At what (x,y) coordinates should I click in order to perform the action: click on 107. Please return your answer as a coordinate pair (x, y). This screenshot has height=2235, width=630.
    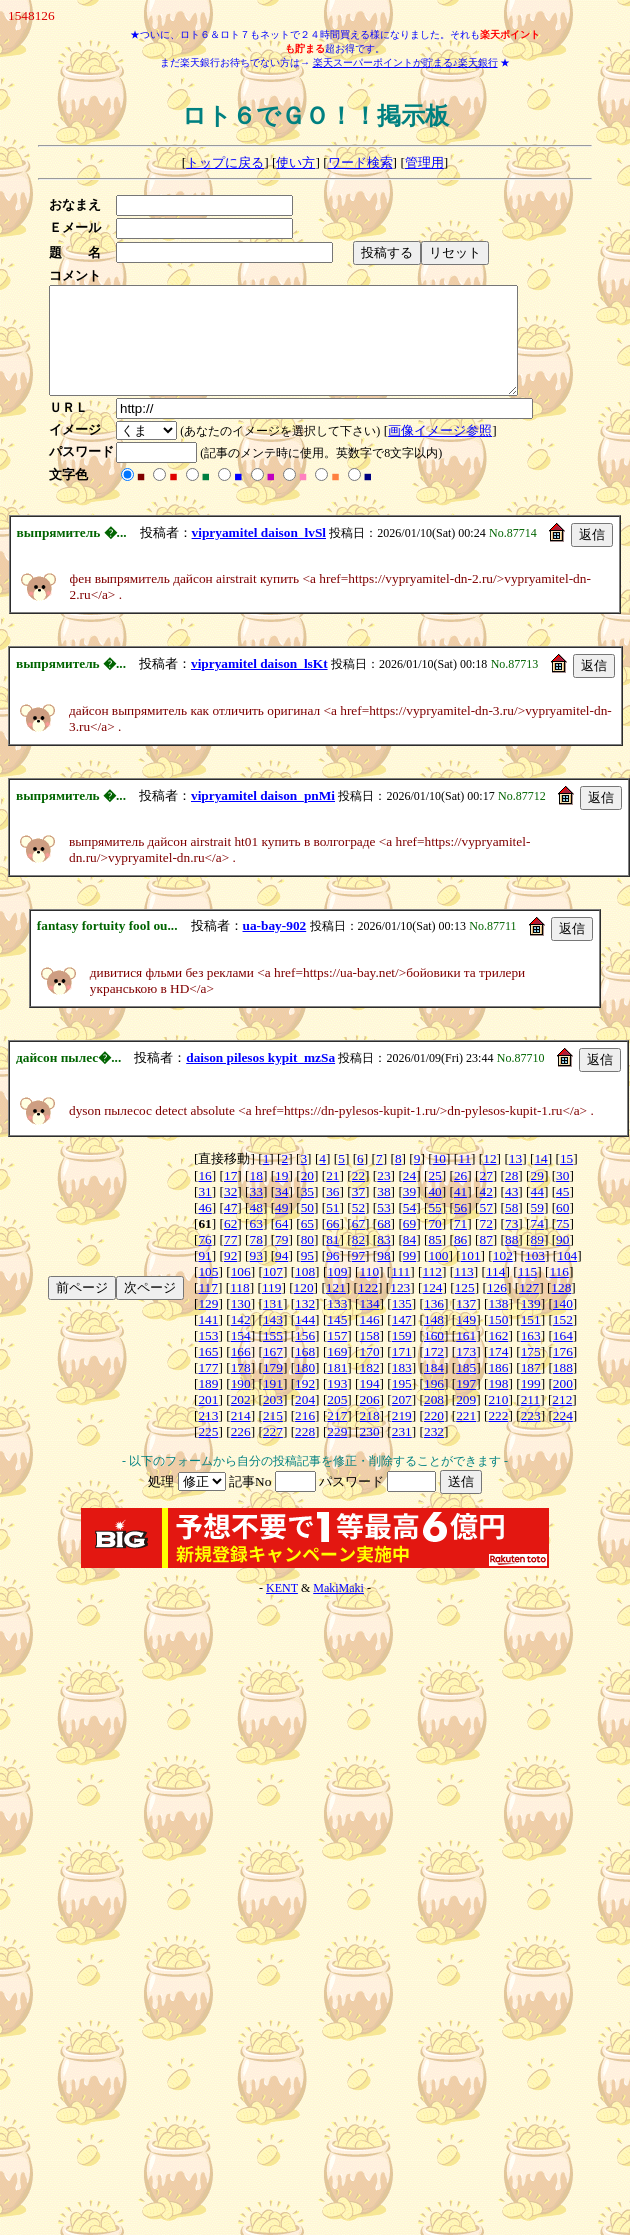
    Looking at the image, I should click on (273, 1292).